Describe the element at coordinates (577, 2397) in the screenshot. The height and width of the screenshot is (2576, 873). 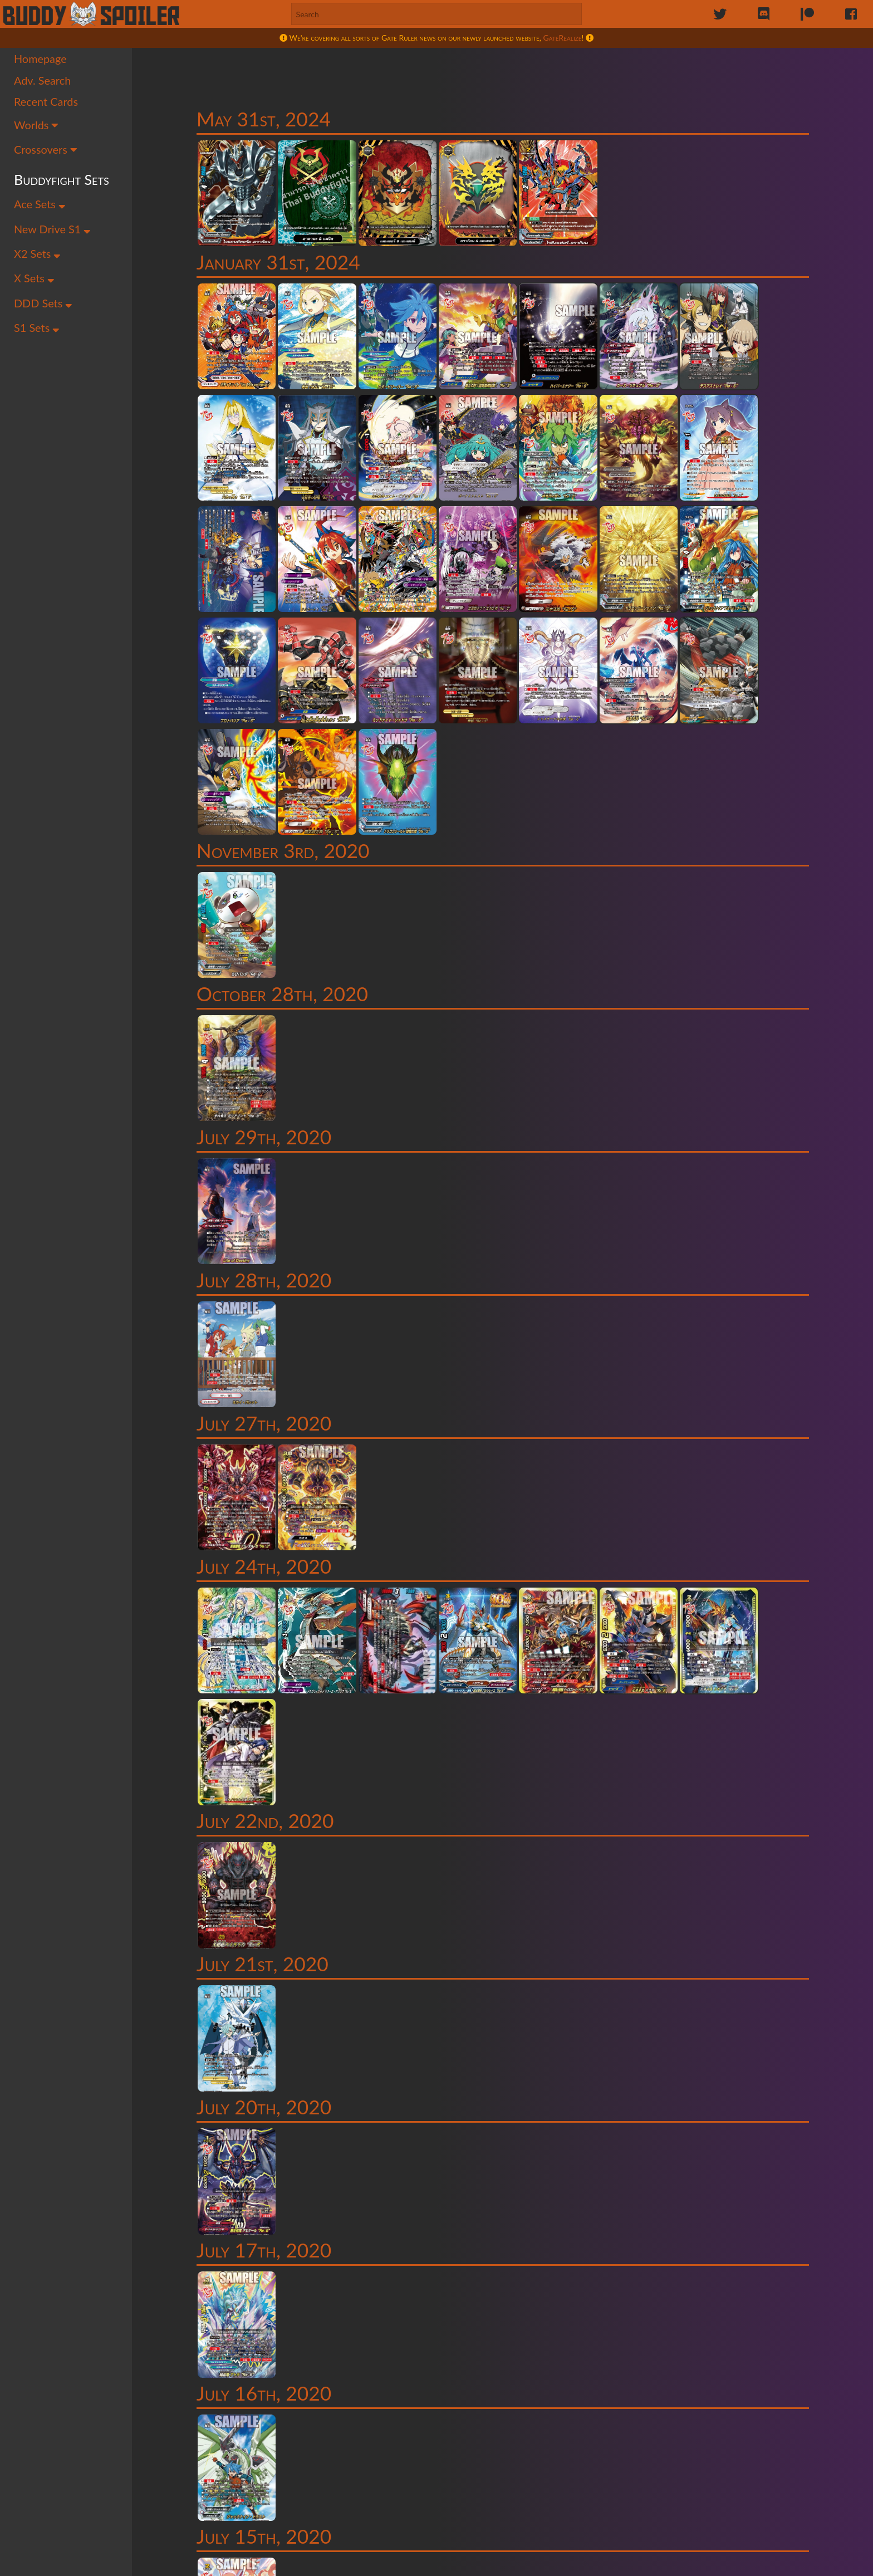
I see `53` at that location.